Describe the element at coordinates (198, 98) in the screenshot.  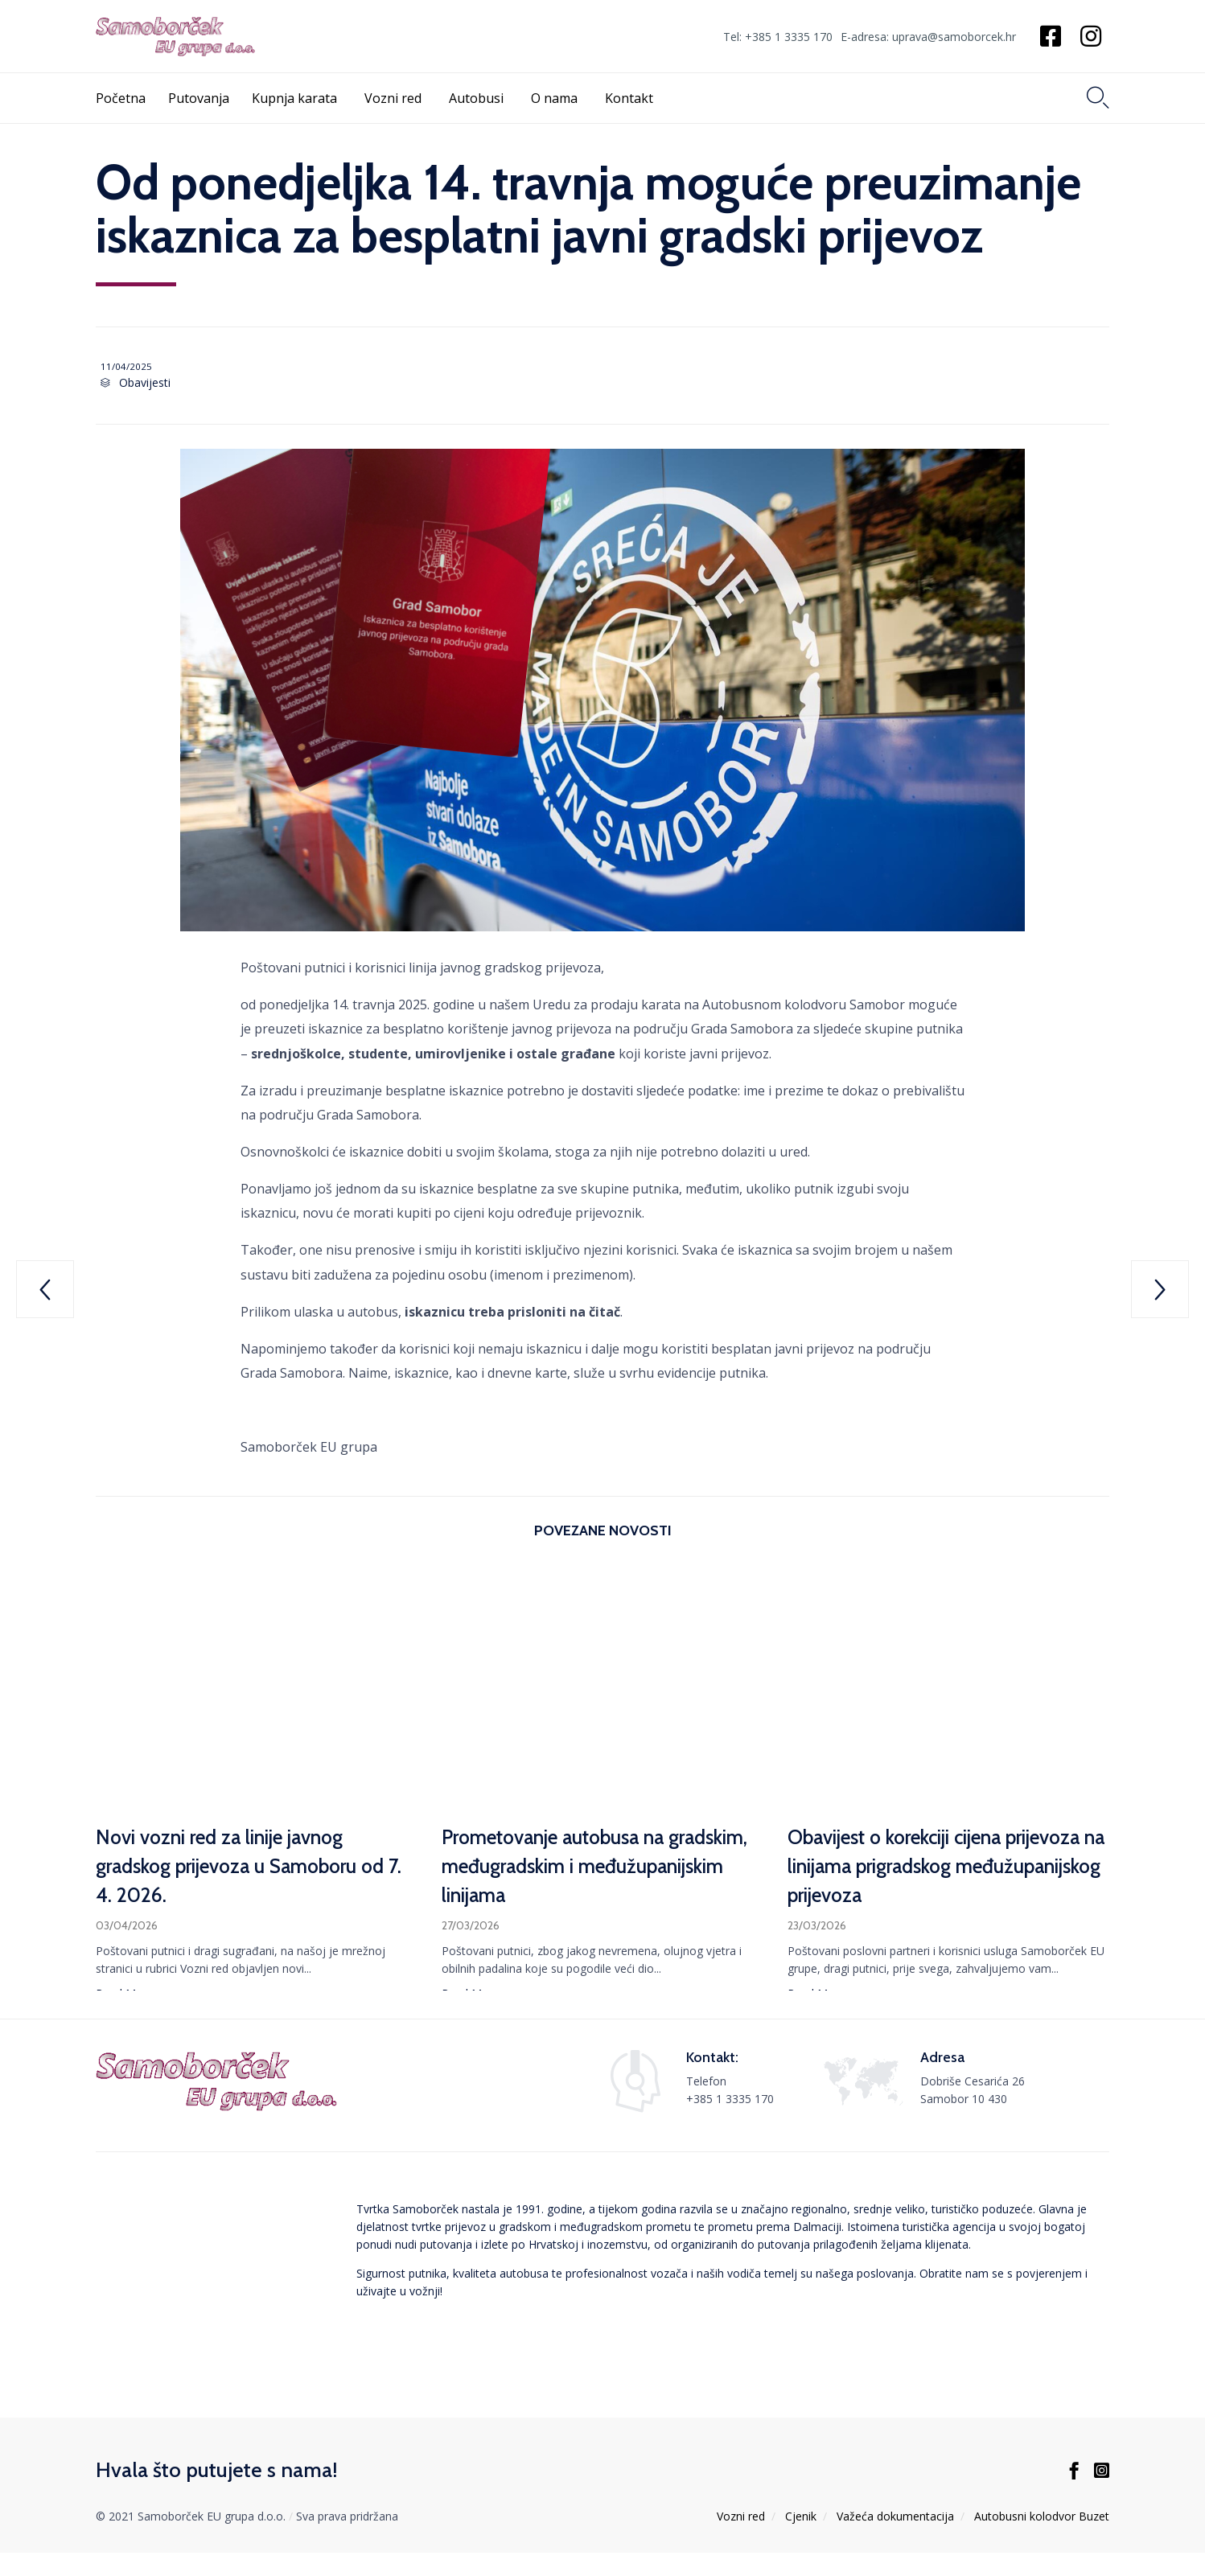
I see `Putovanja` at that location.